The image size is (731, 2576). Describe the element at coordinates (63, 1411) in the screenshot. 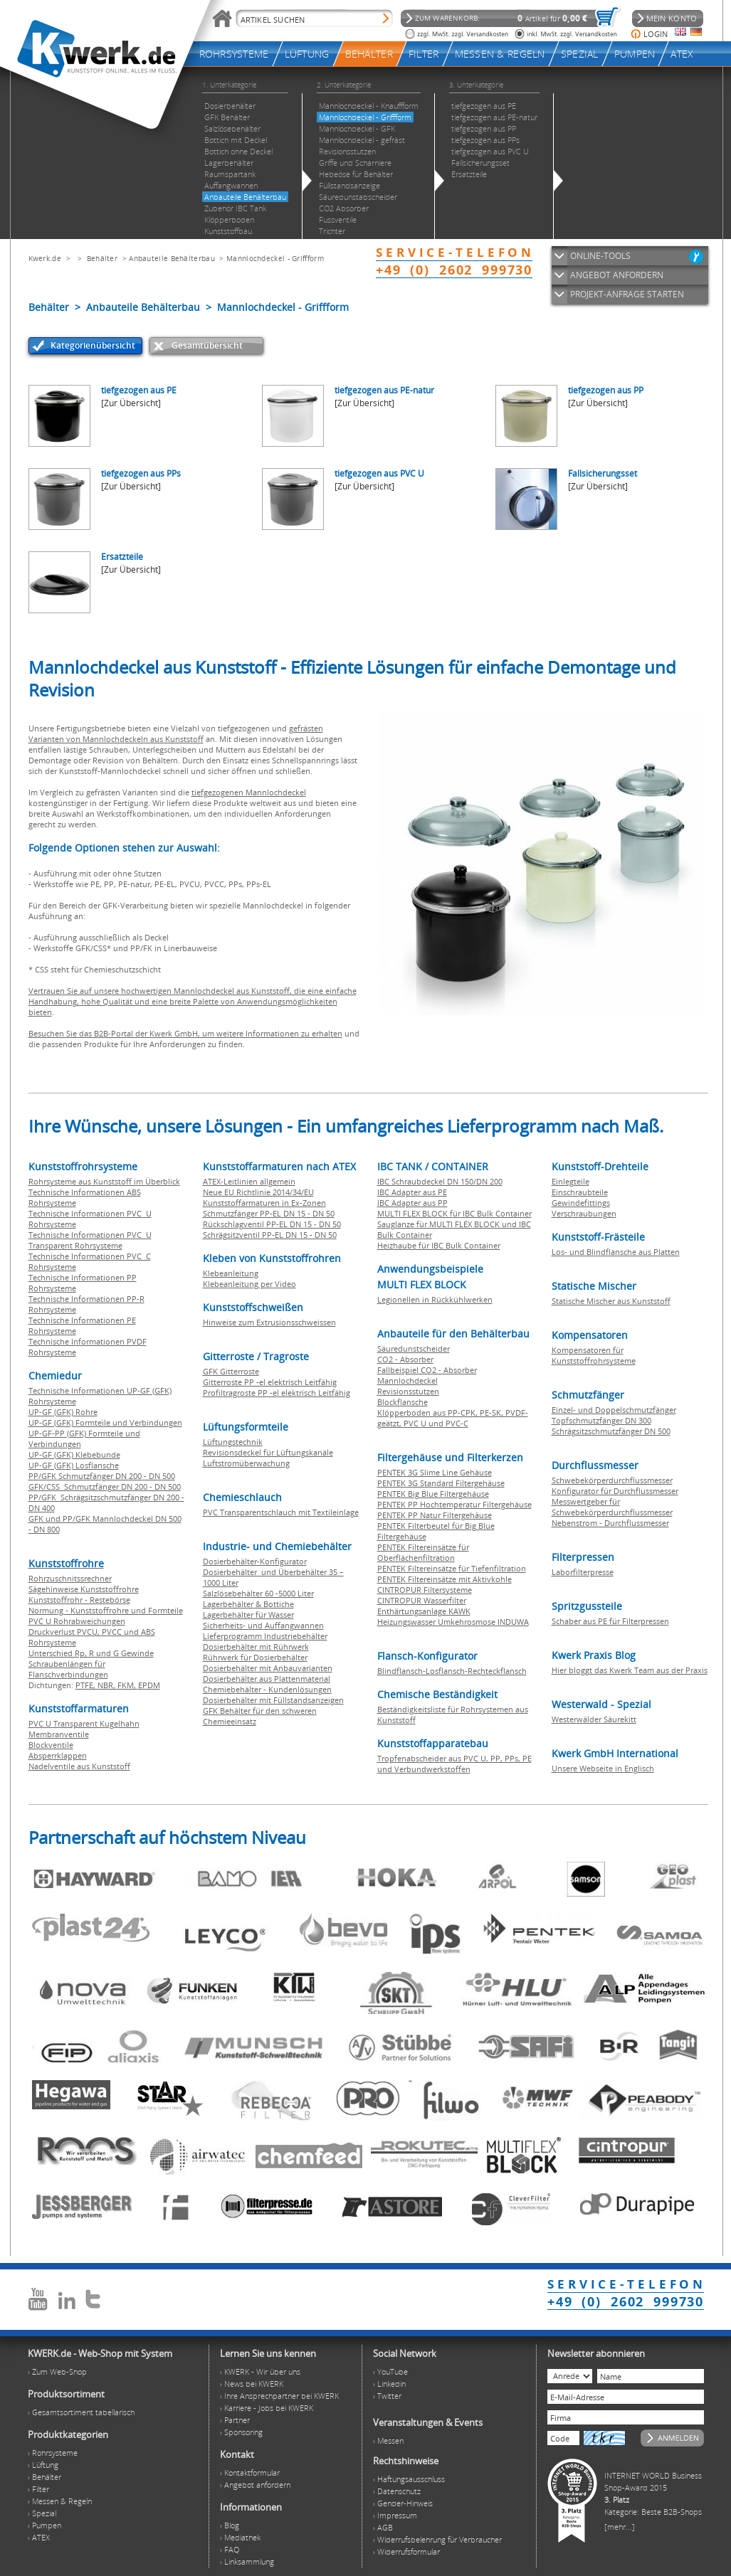

I see `UP-GF (GFK) Rohre` at that location.